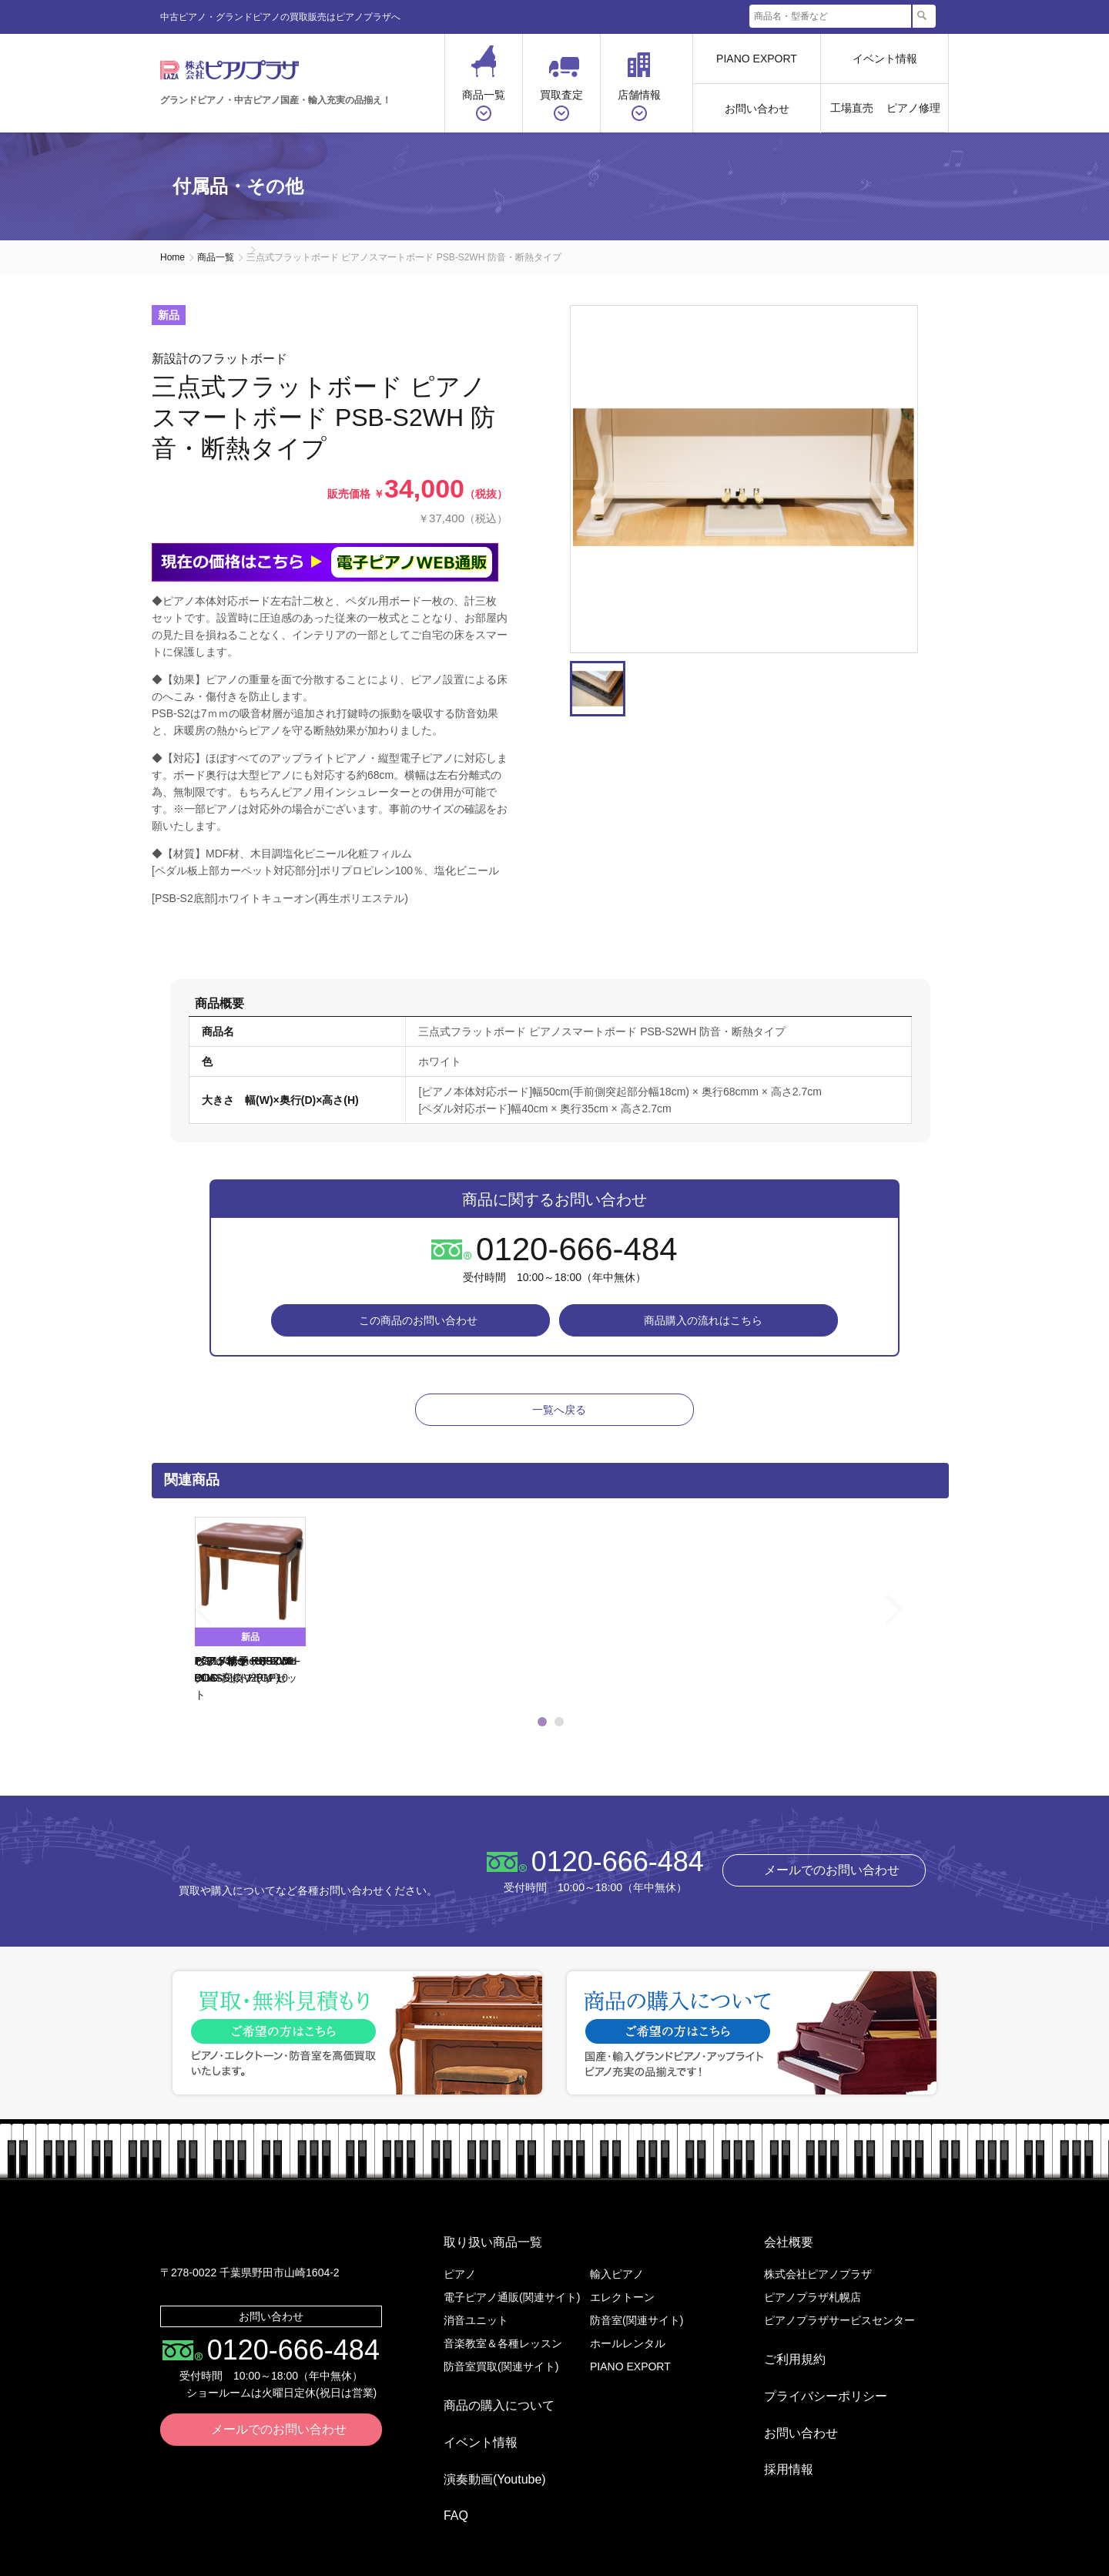 The image size is (1109, 2576). What do you see at coordinates (757, 108) in the screenshot?
I see `お問い合わせ` at bounding box center [757, 108].